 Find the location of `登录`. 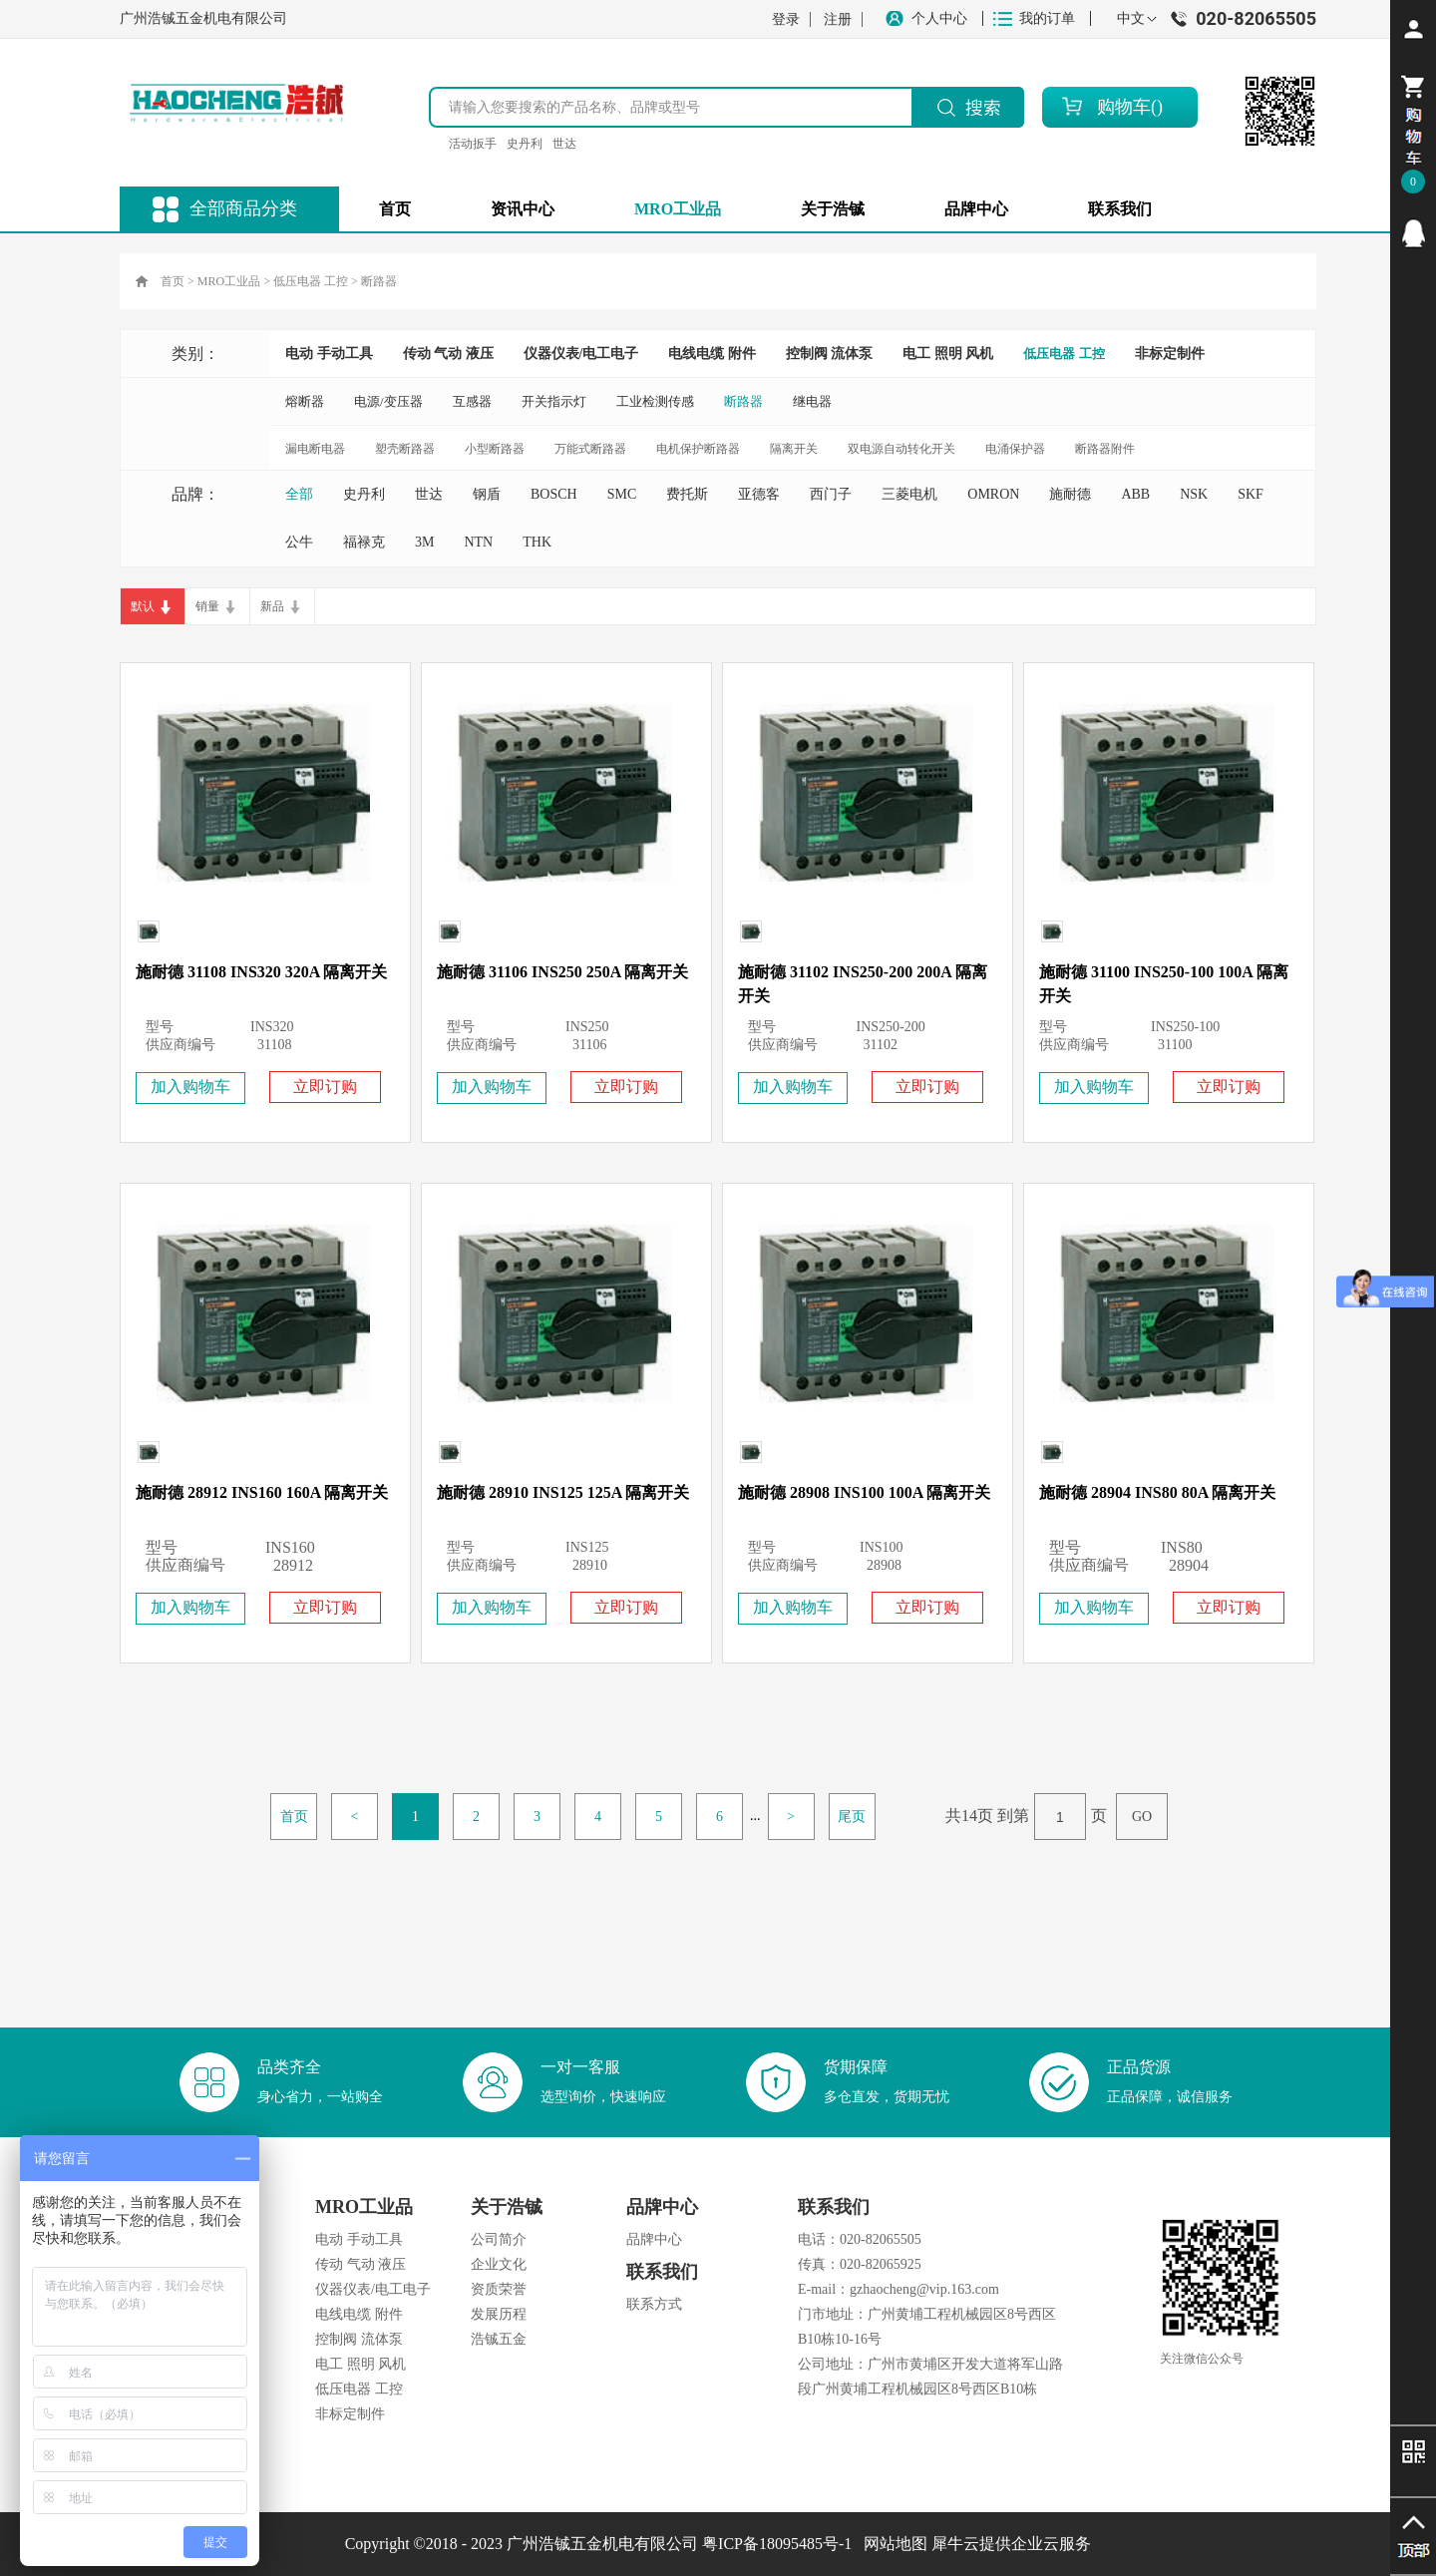

登录 is located at coordinates (786, 19).